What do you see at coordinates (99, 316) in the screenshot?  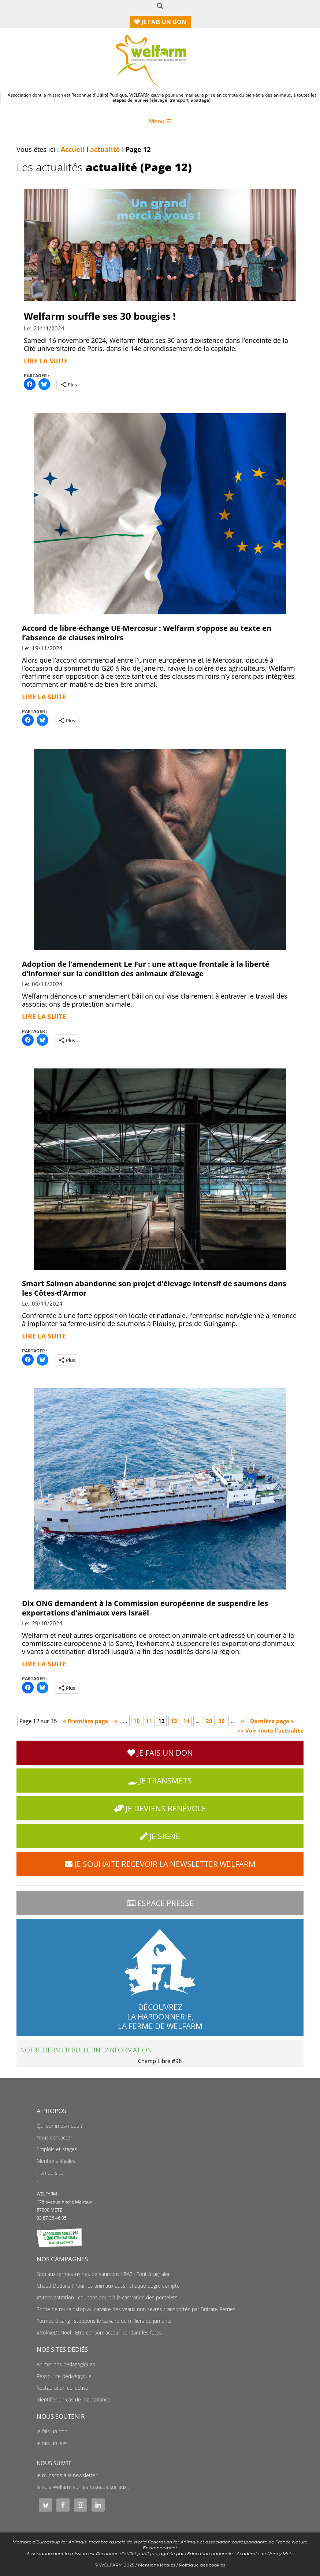 I see `Welfarm souffle ses 30 bougies !` at bounding box center [99, 316].